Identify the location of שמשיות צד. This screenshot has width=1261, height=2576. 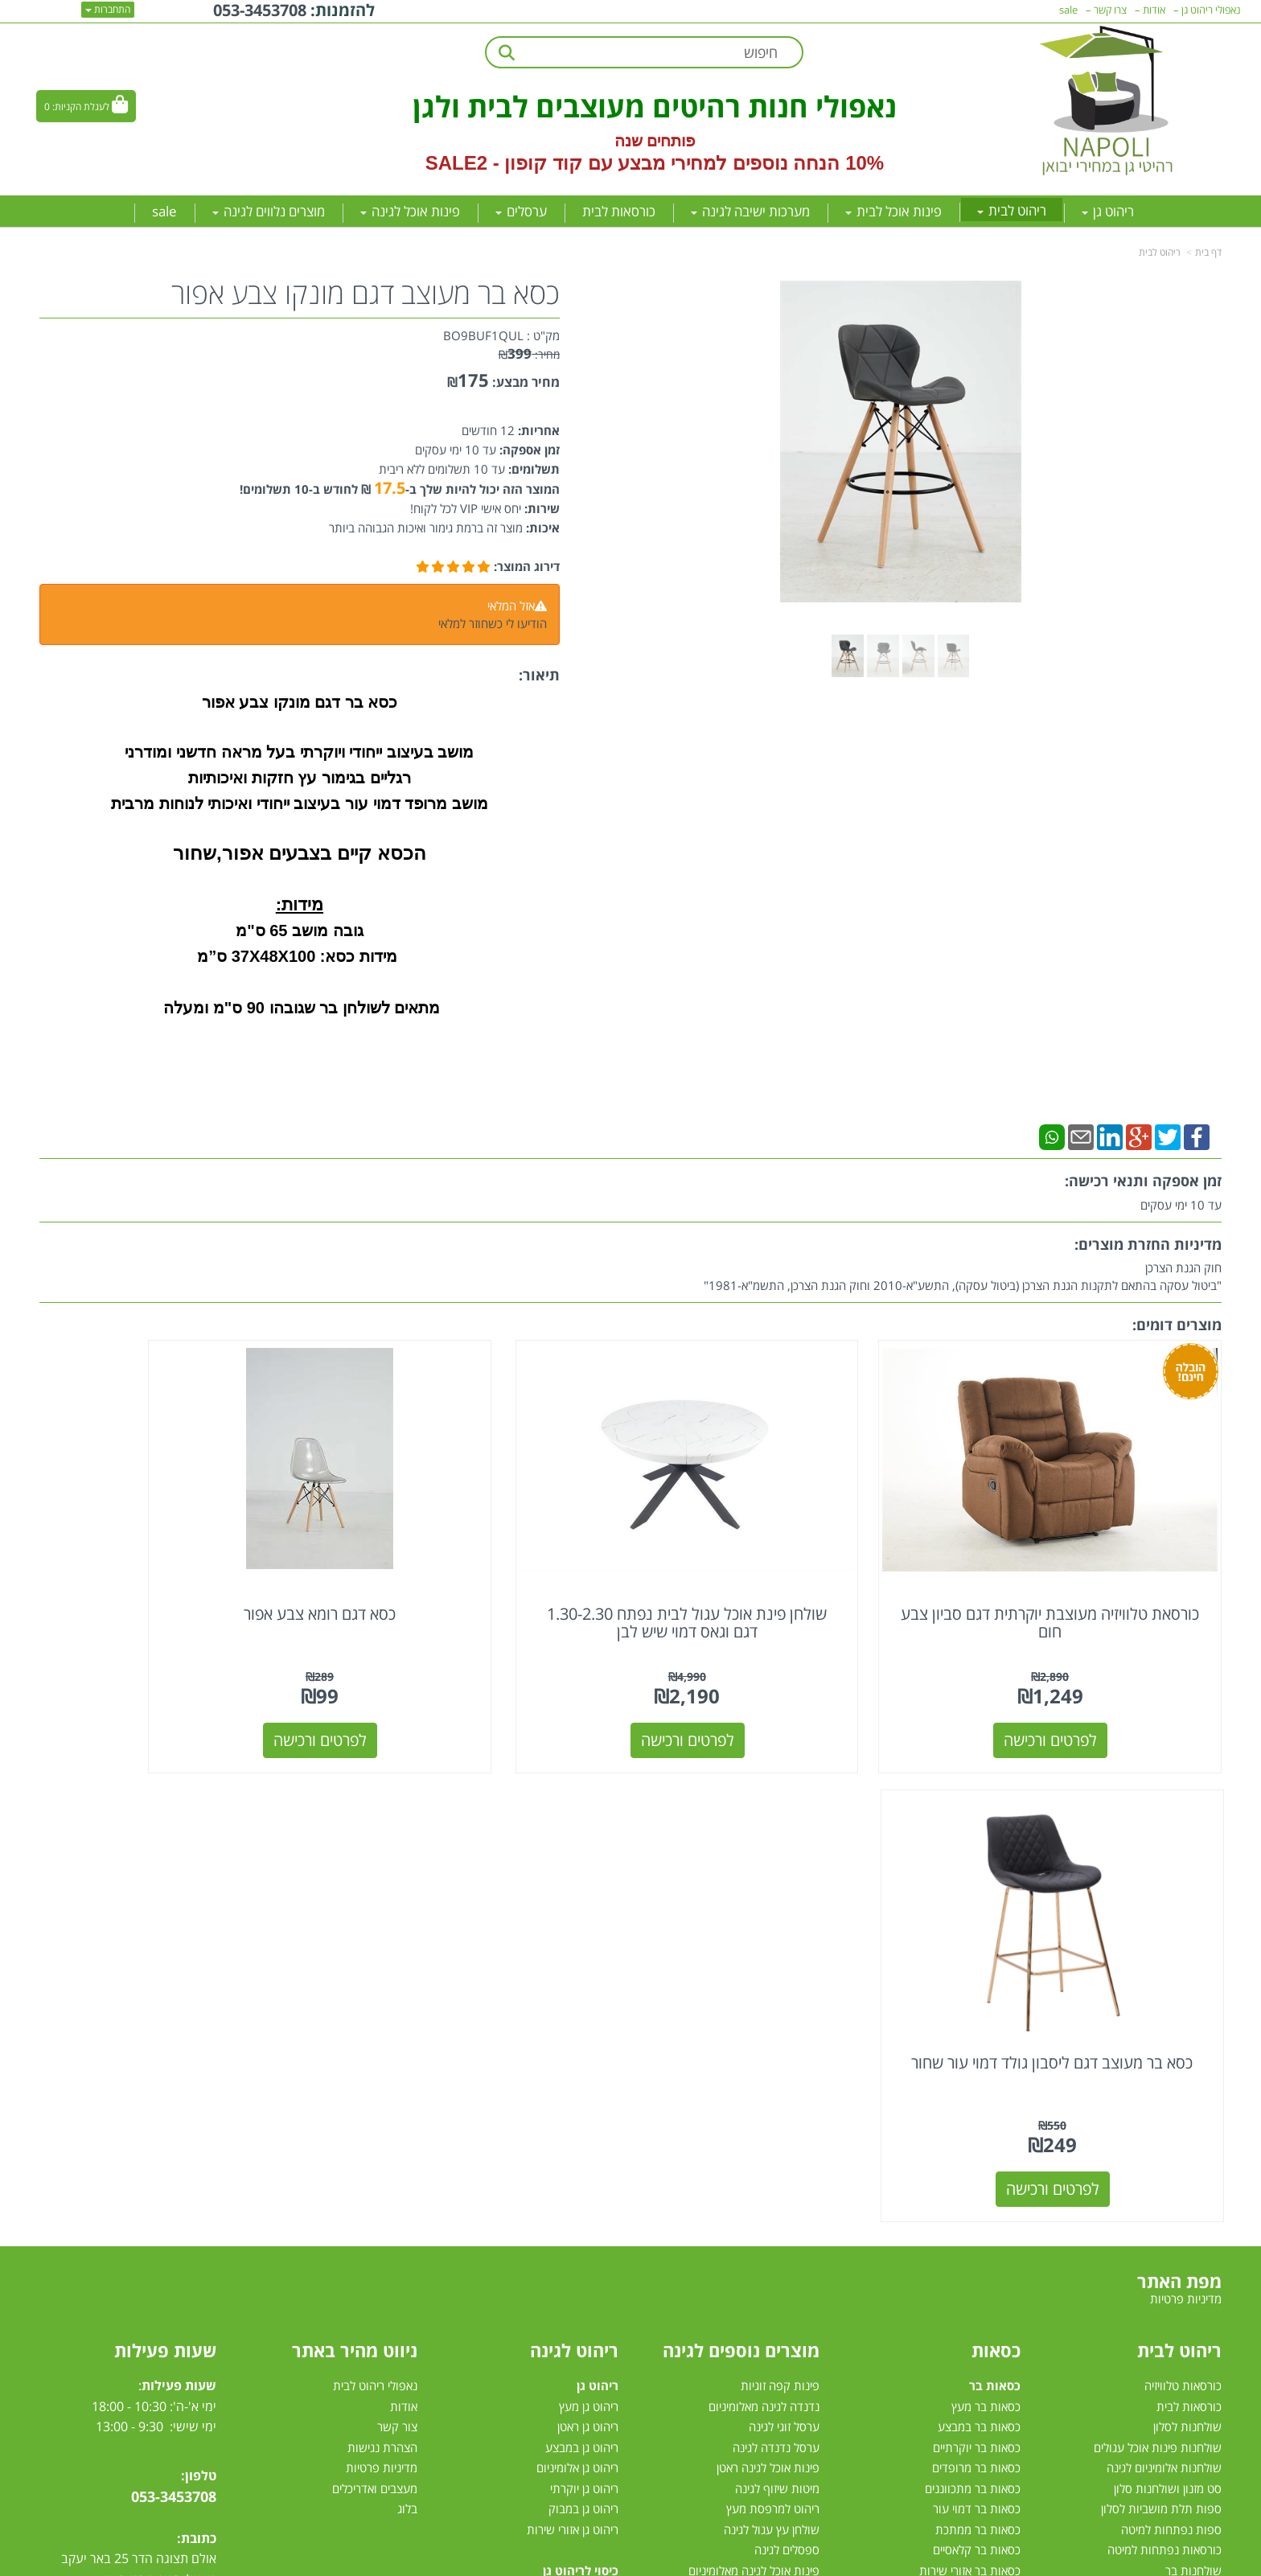
(792, 2297).